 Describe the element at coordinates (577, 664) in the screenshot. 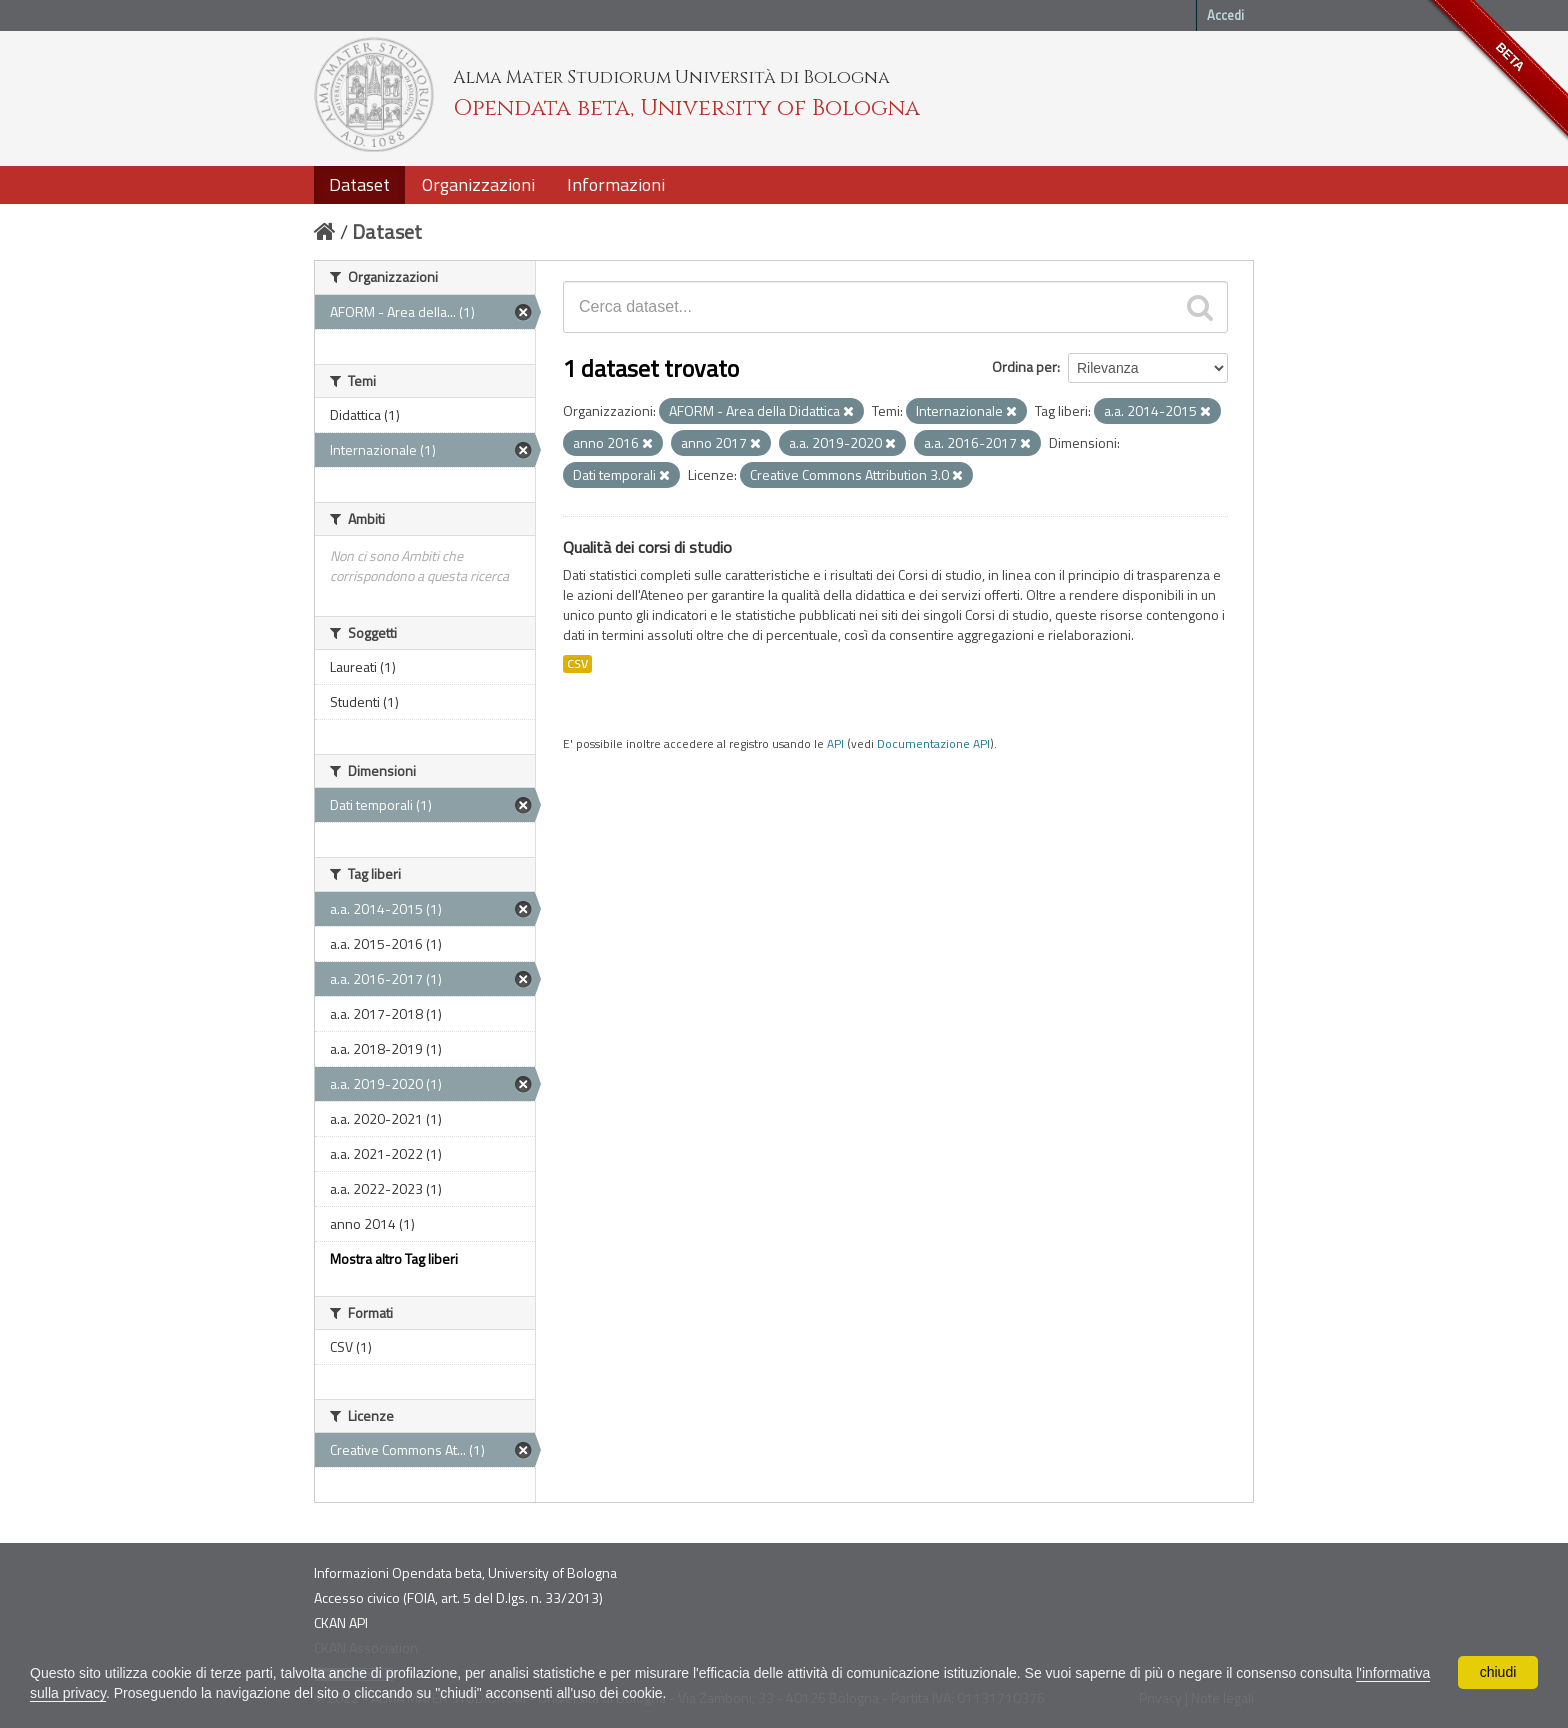

I see `CSV` at that location.